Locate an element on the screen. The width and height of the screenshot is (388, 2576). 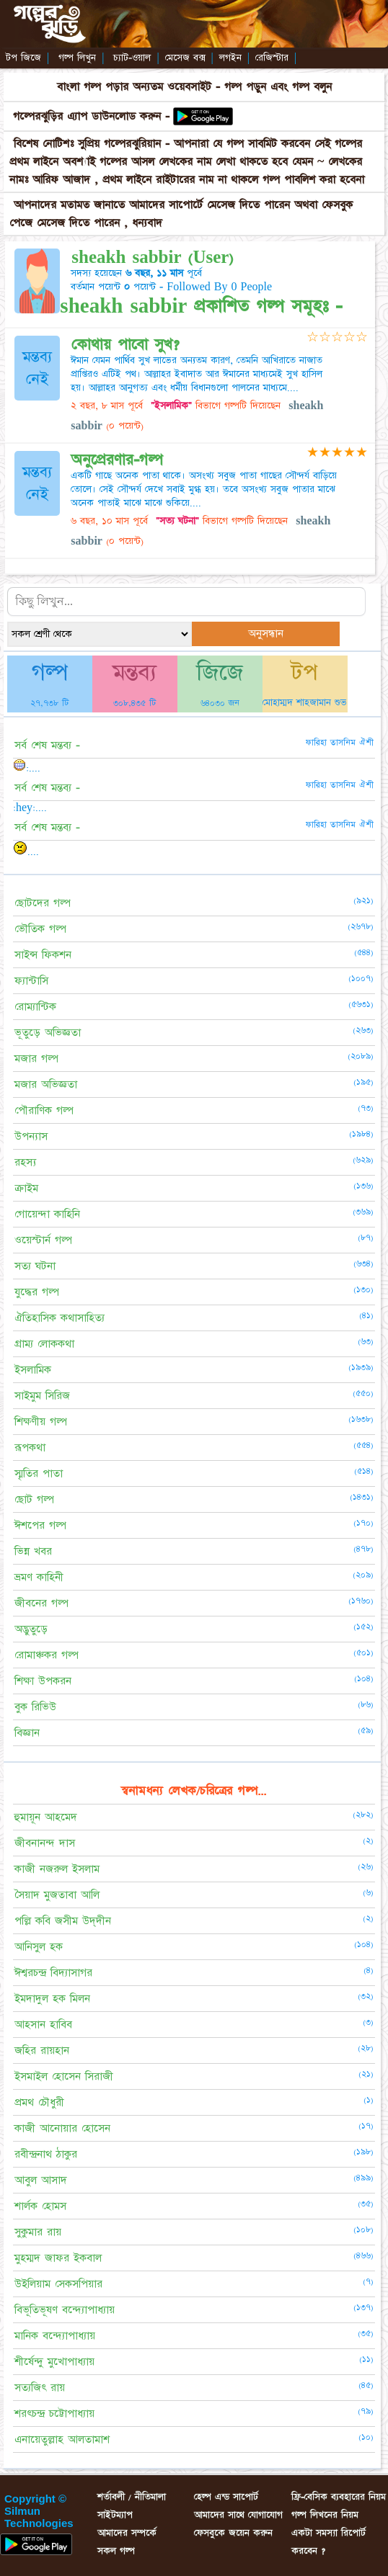
ওয়েস্টার্ন গল্প is located at coordinates (43, 1240).